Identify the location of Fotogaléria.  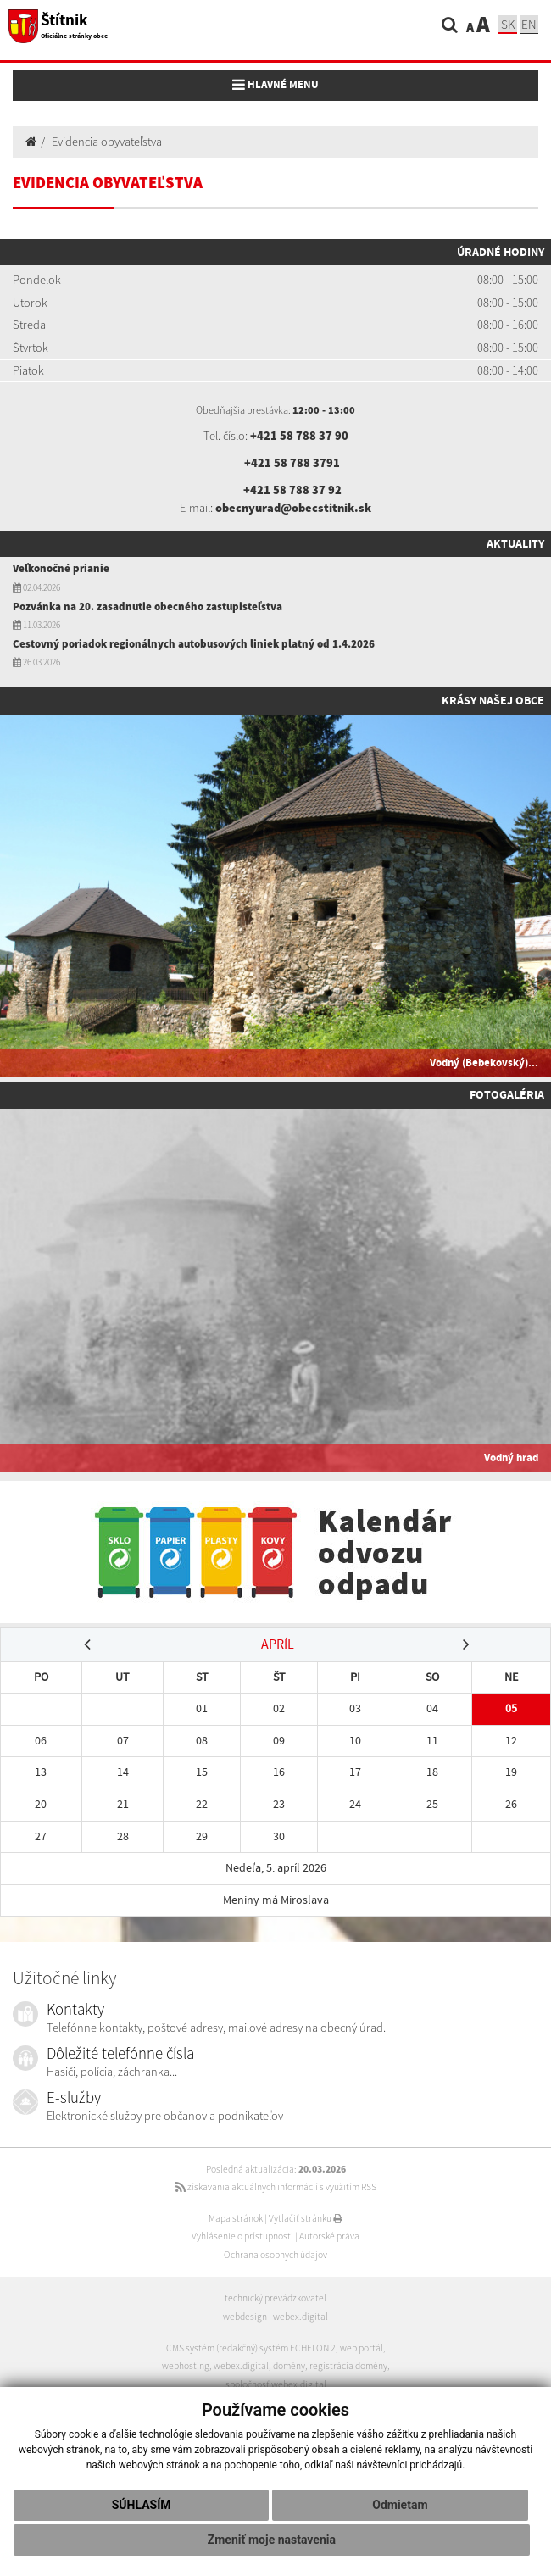
(507, 1094).